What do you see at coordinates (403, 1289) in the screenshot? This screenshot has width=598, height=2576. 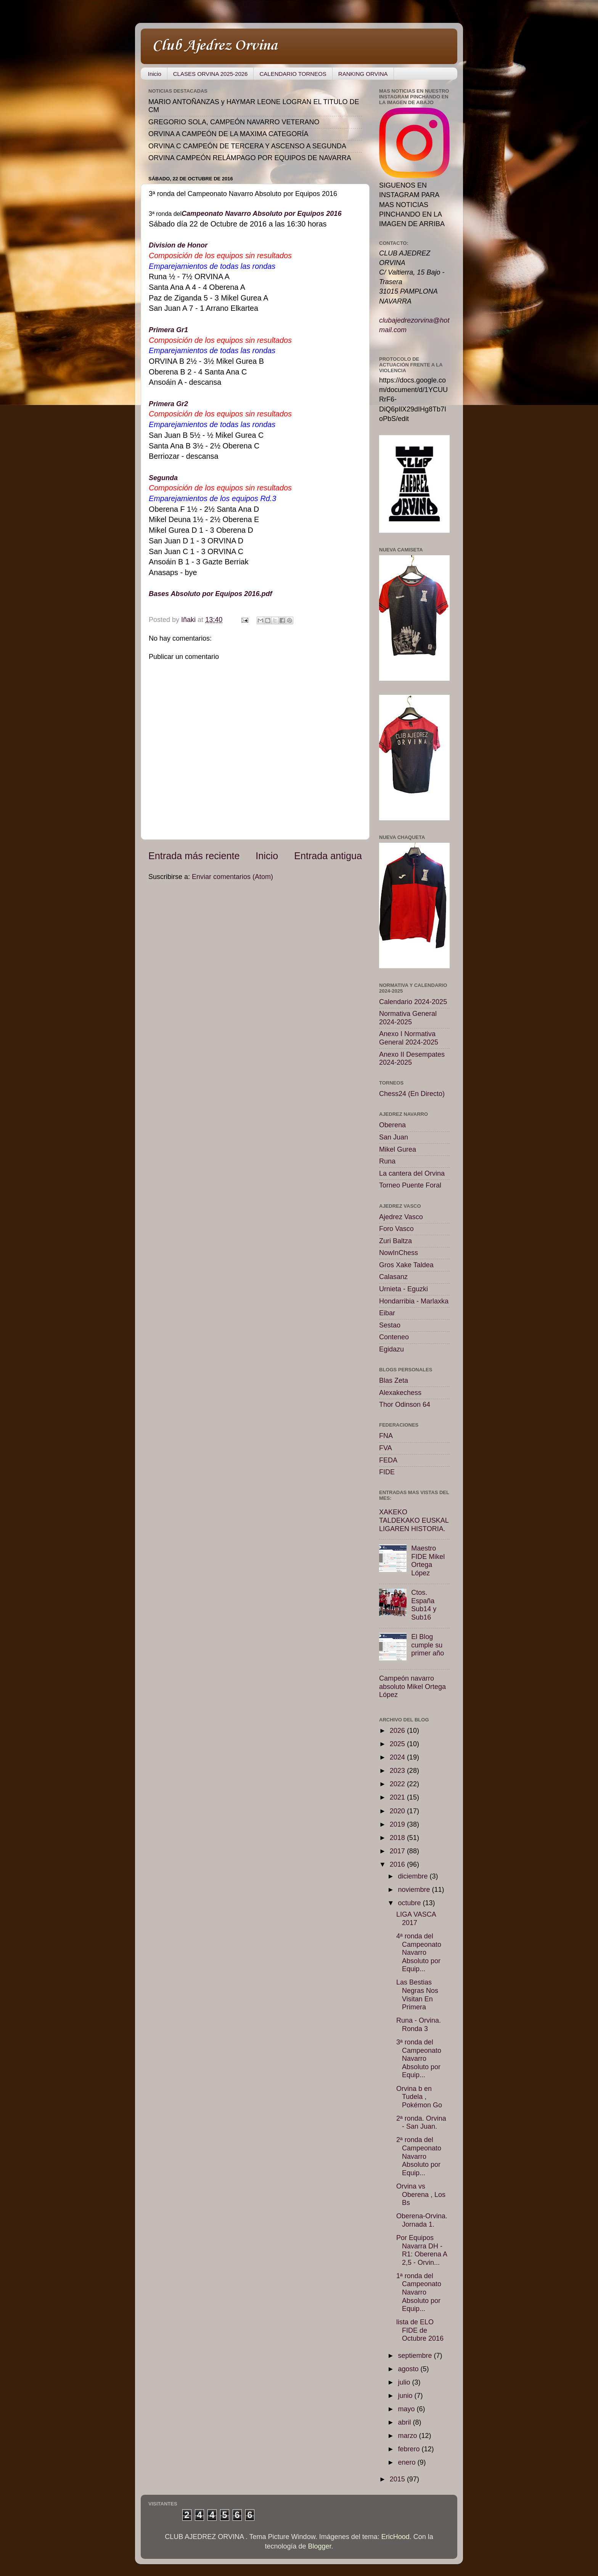 I see `Urnieta - Eguzki` at bounding box center [403, 1289].